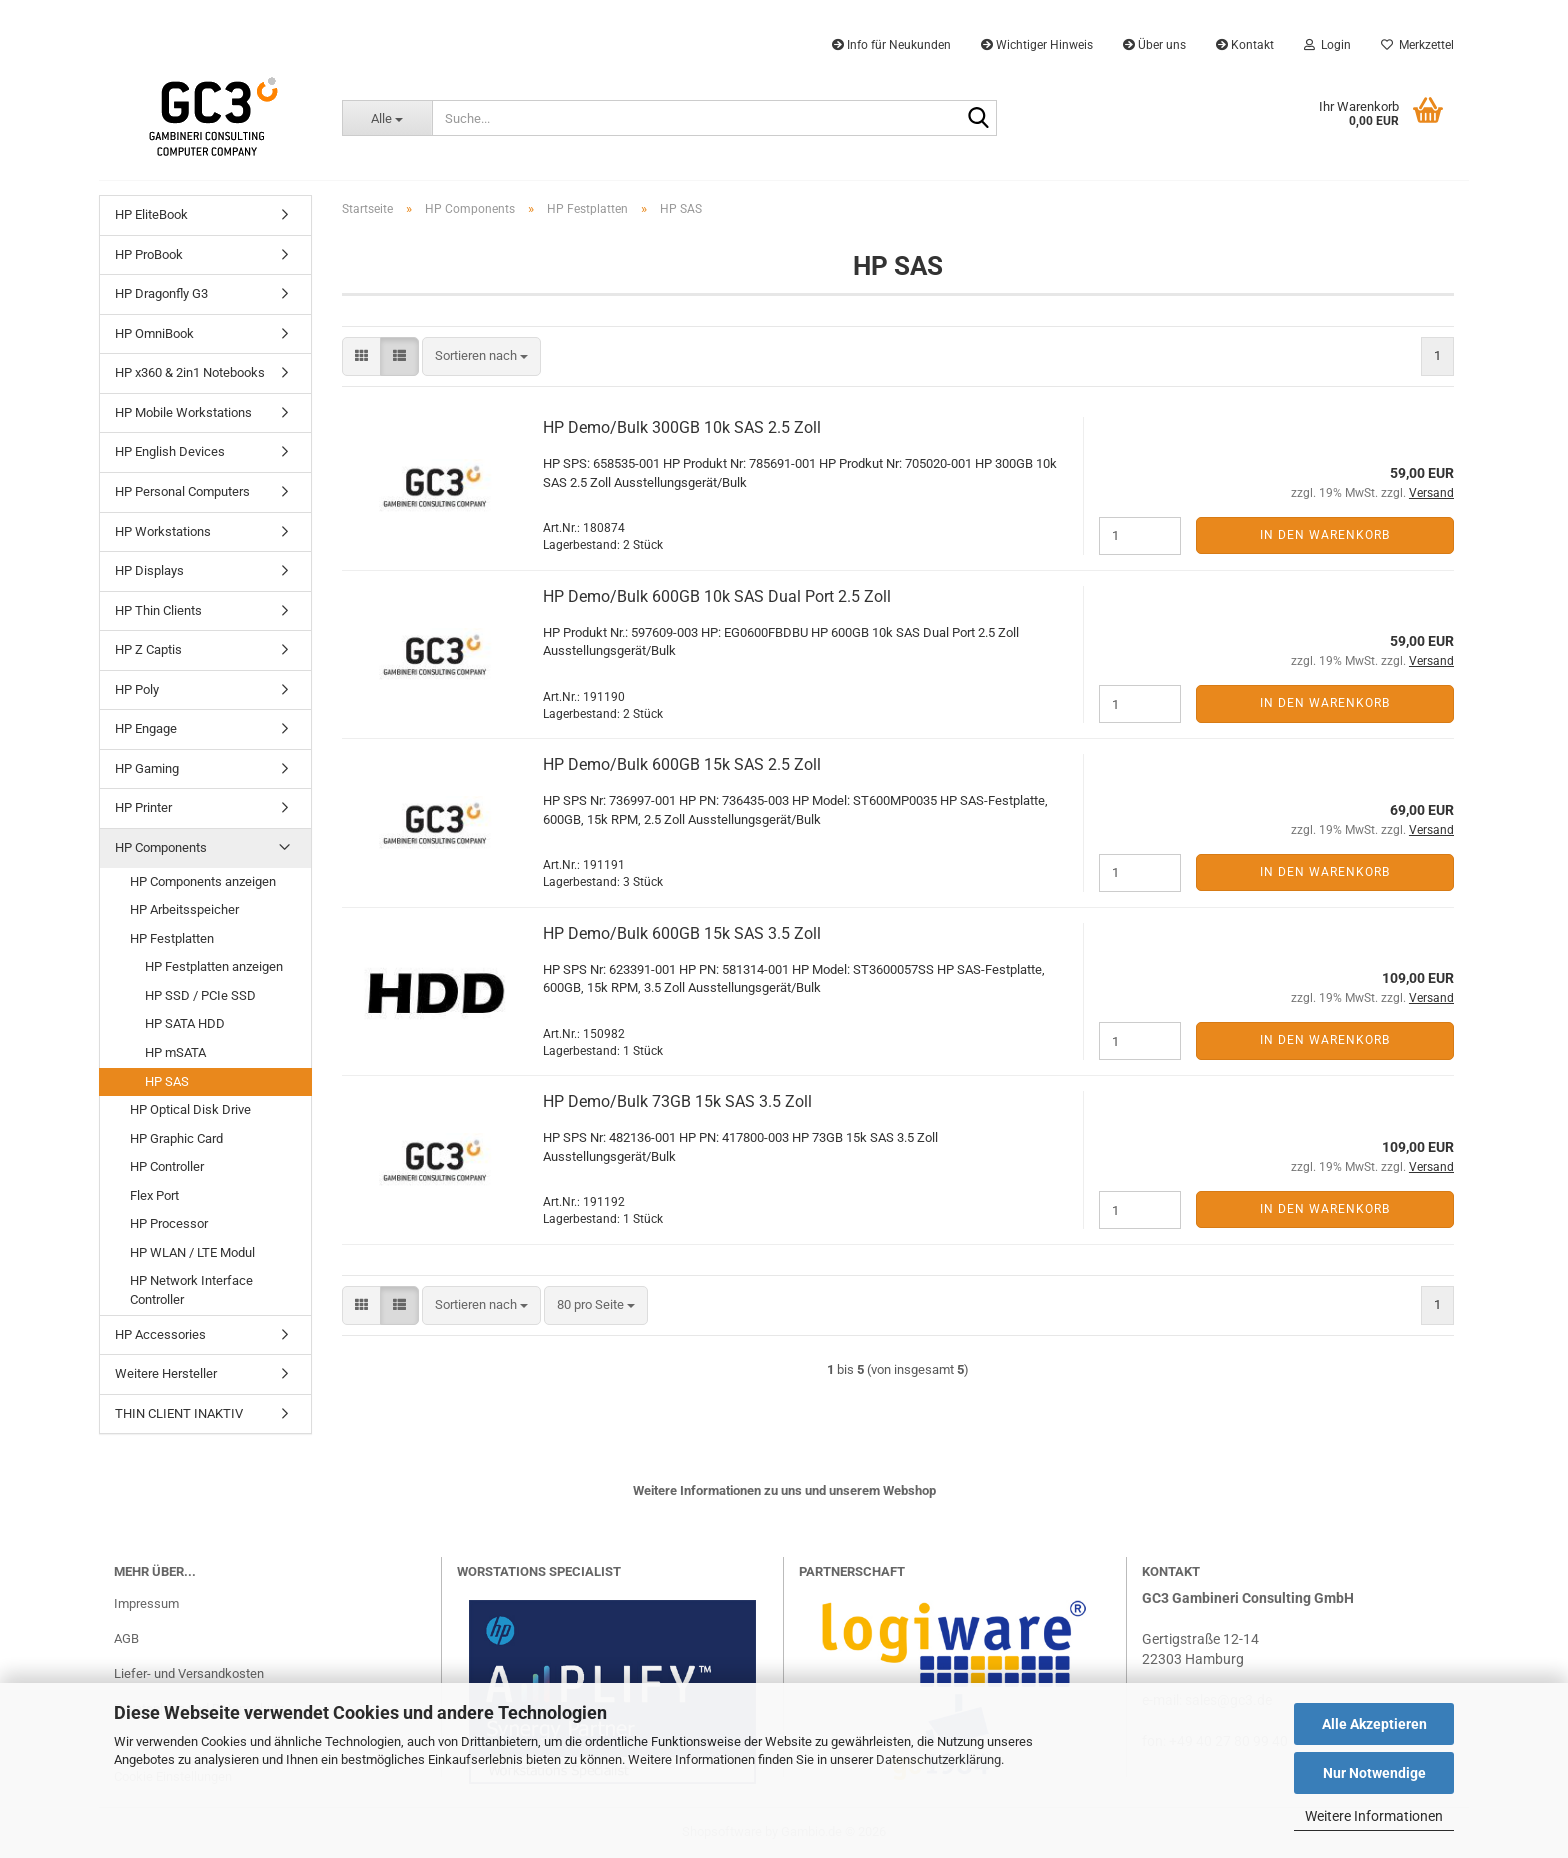 This screenshot has width=1568, height=1858. Describe the element at coordinates (146, 728) in the screenshot. I see `HP Engage` at that location.